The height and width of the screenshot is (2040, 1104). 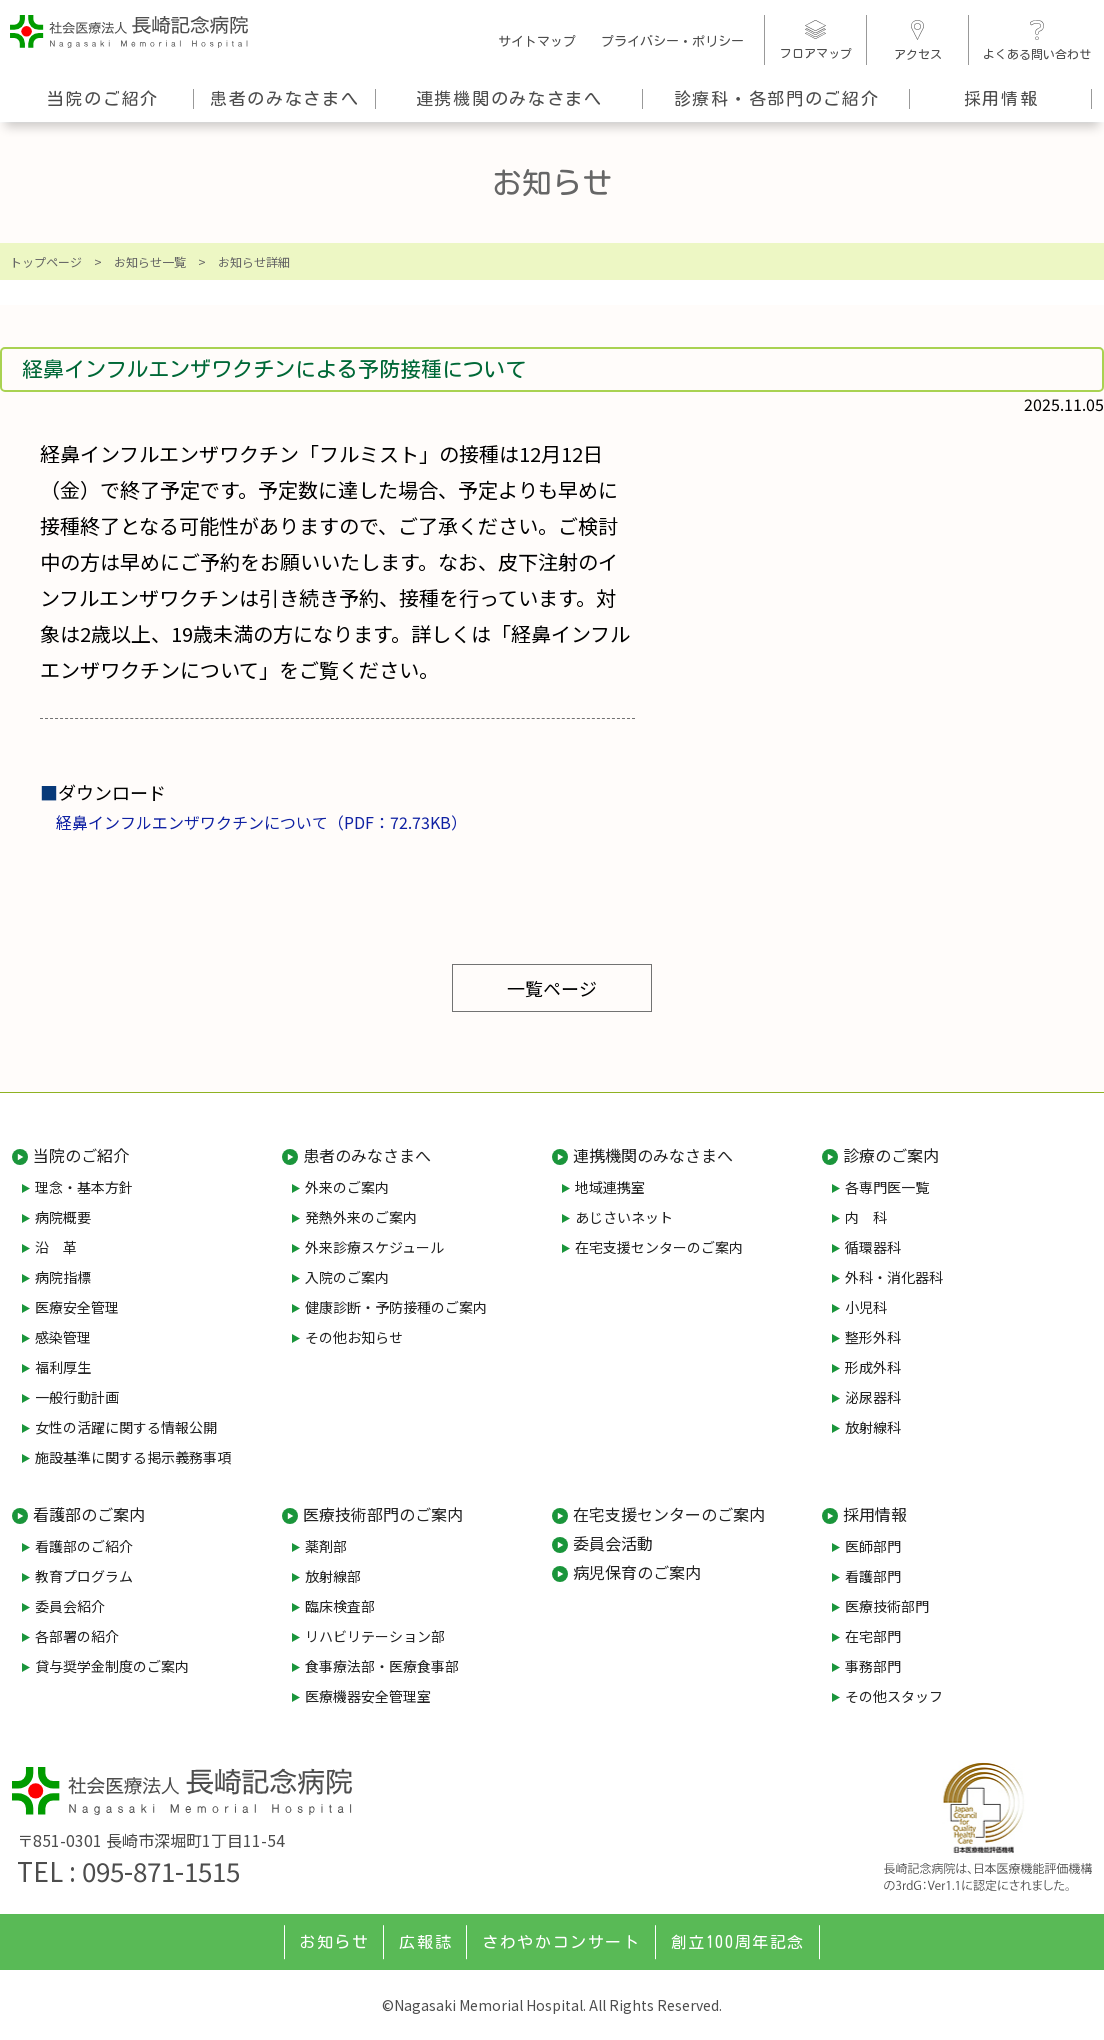 What do you see at coordinates (887, 1606) in the screenshot?
I see `医療技術部門` at bounding box center [887, 1606].